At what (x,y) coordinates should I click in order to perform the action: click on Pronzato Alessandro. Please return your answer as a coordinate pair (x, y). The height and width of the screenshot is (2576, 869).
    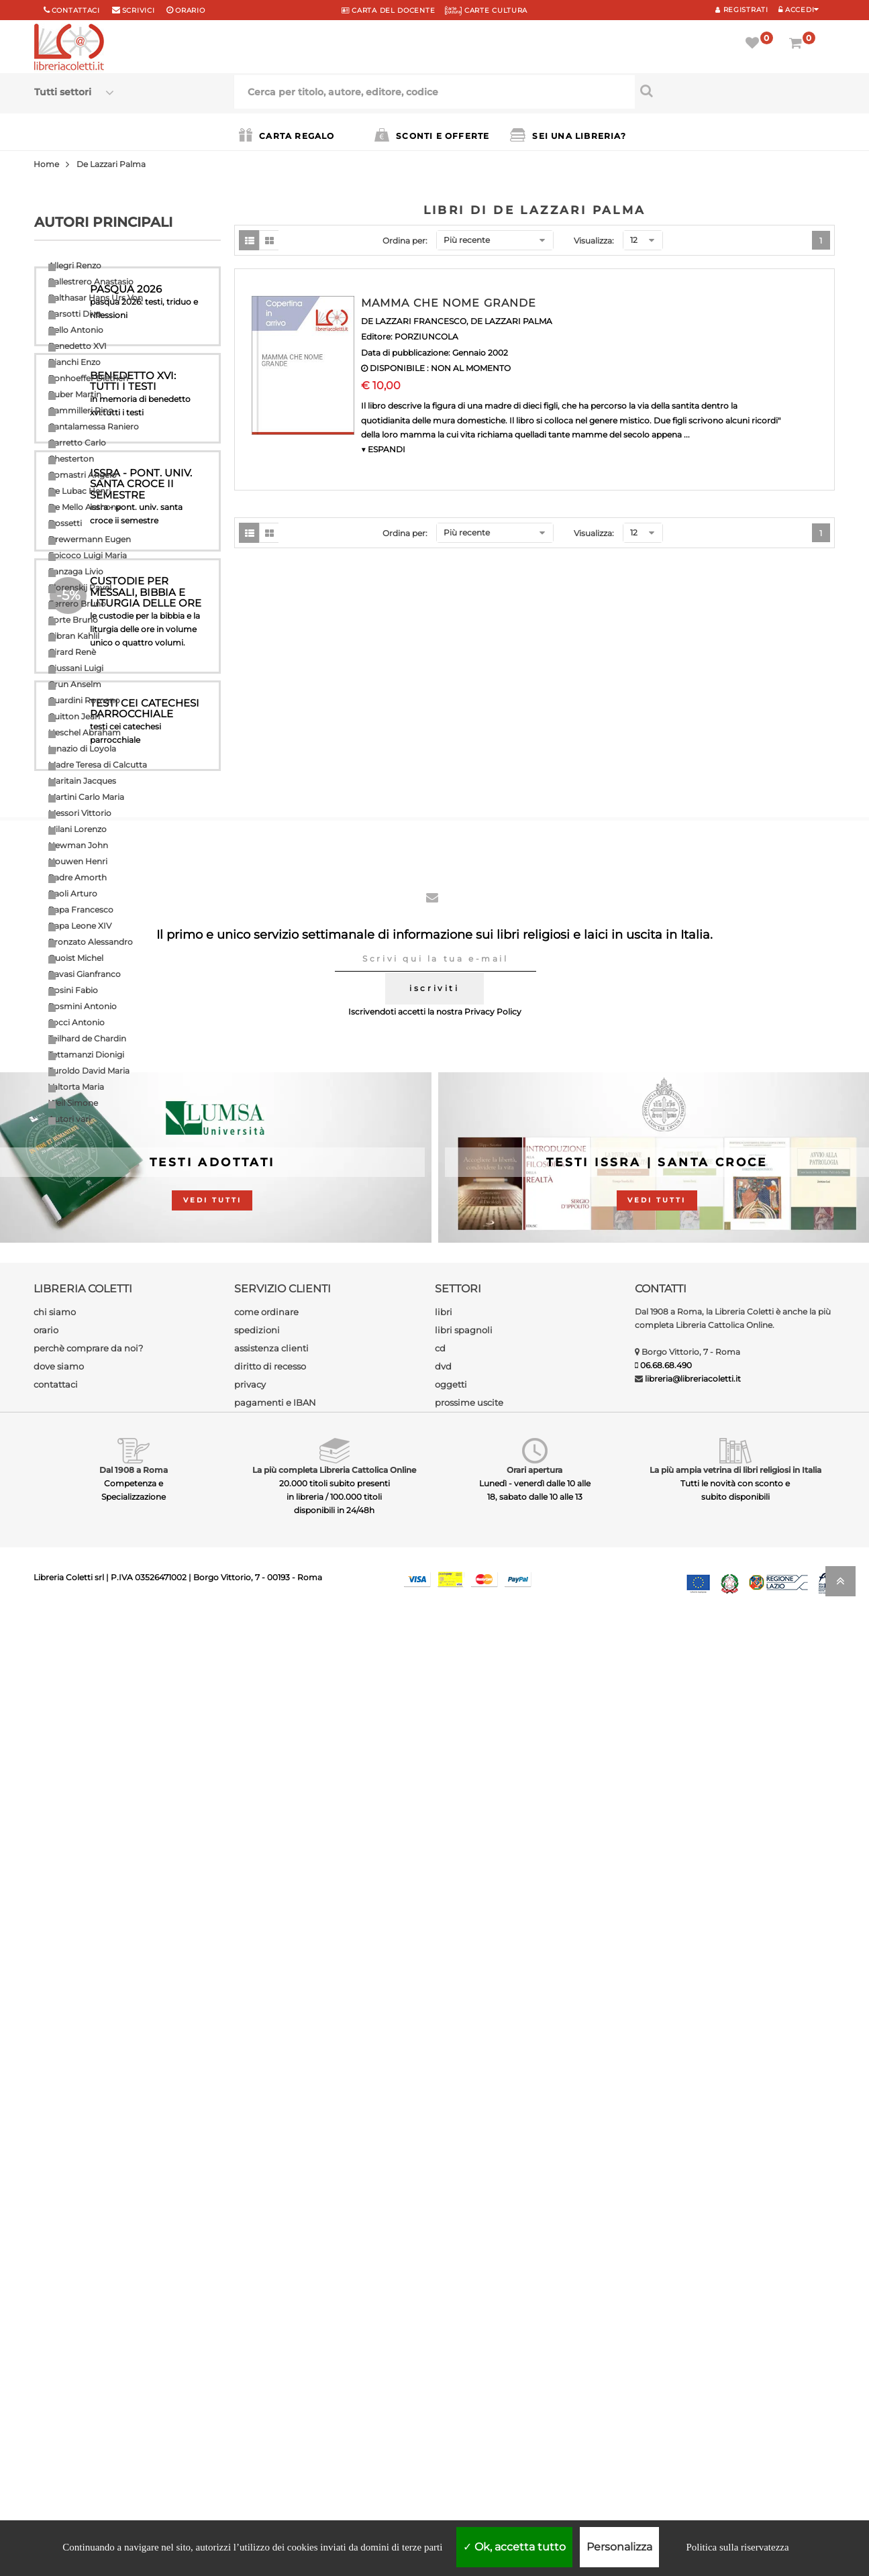
    Looking at the image, I should click on (90, 942).